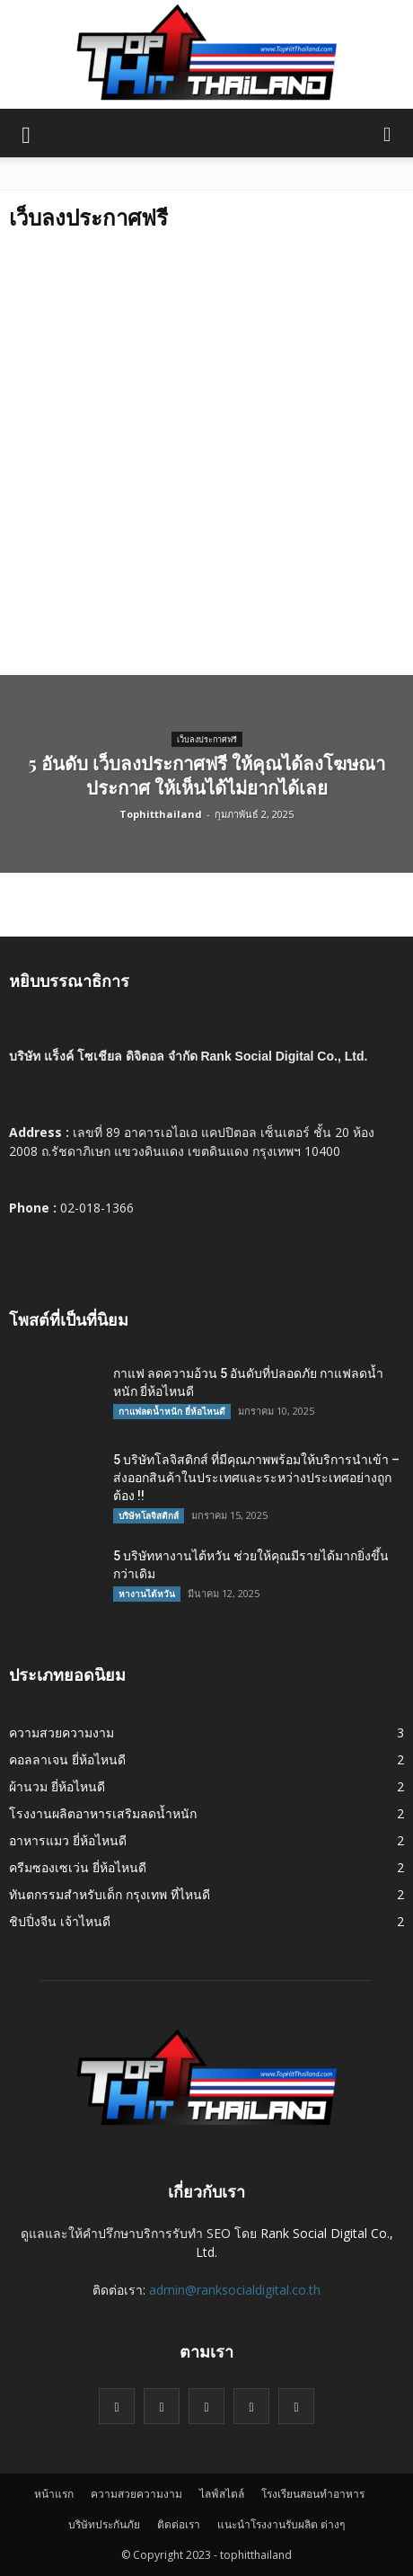  Describe the element at coordinates (59, 1921) in the screenshot. I see `ชิปปิ่งจีน เจ้าไหนดี` at that location.